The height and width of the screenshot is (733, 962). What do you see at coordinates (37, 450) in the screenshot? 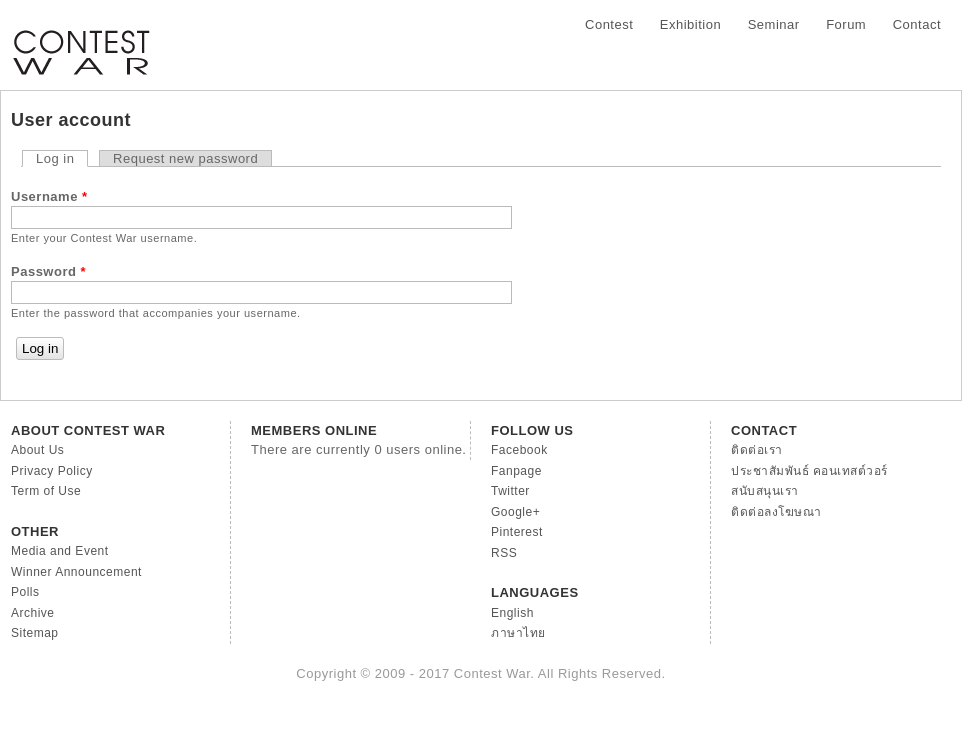
I see `About Us` at bounding box center [37, 450].